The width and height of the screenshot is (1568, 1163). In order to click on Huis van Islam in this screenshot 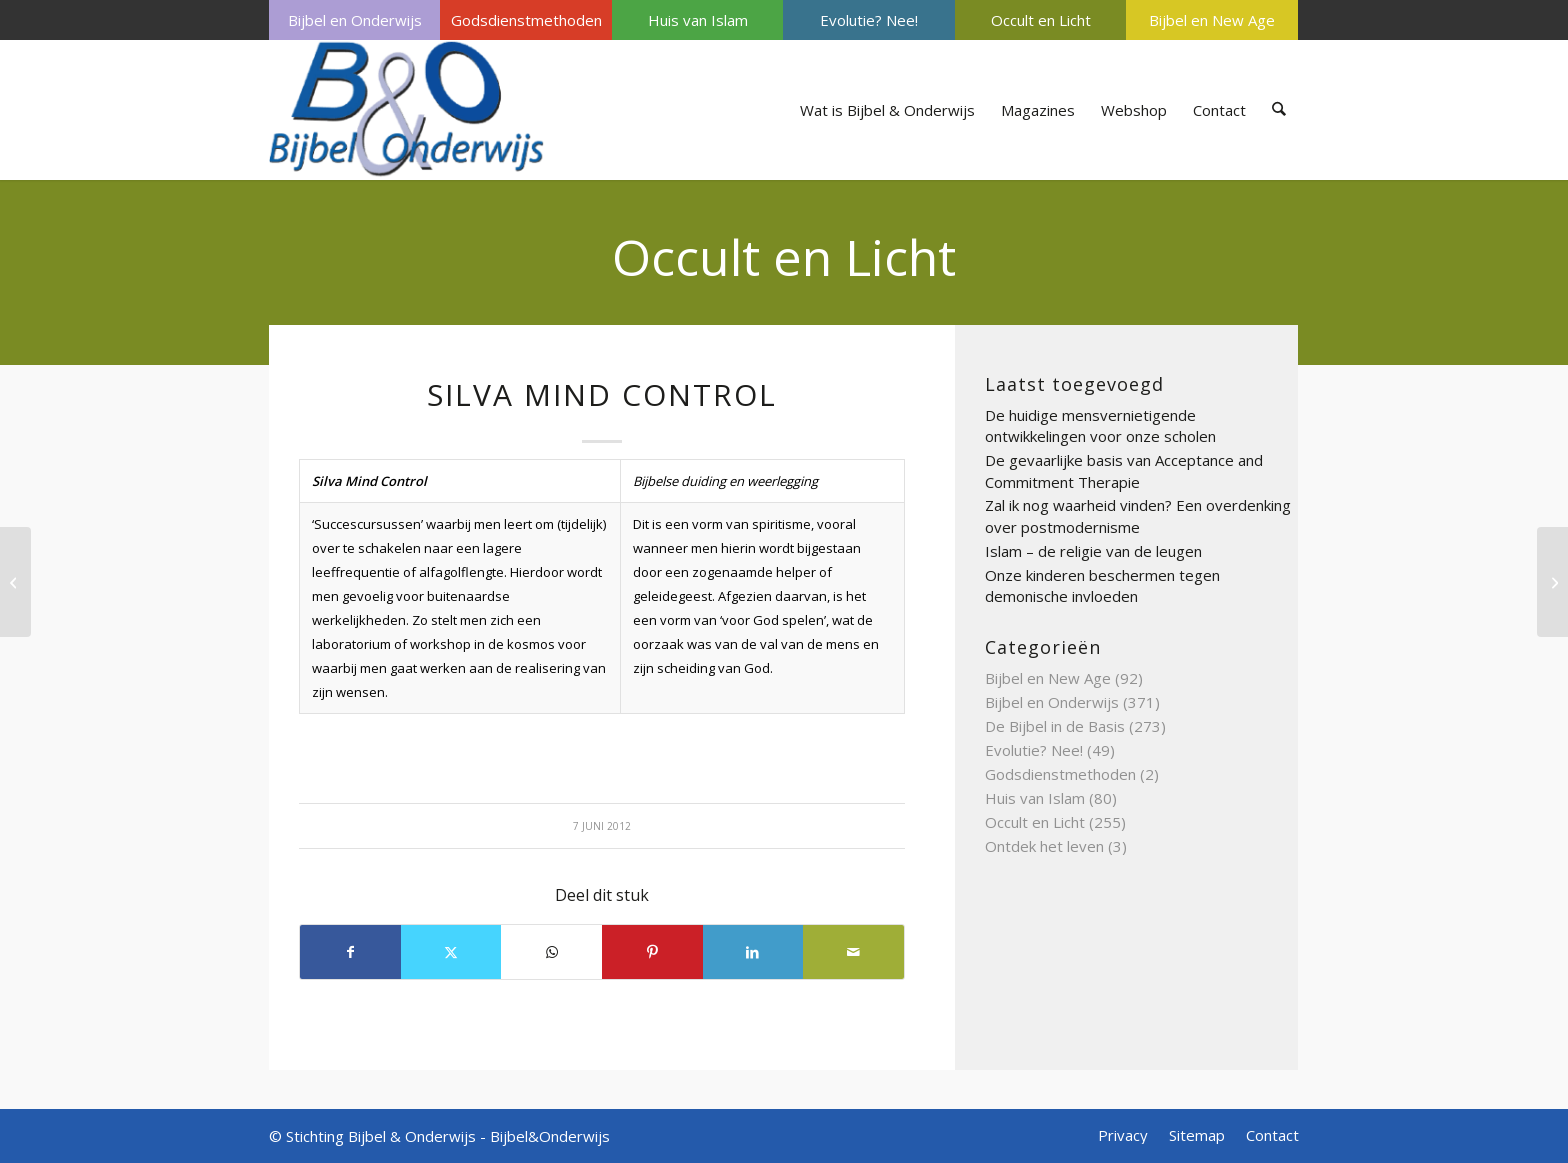, I will do `click(698, 20)`.